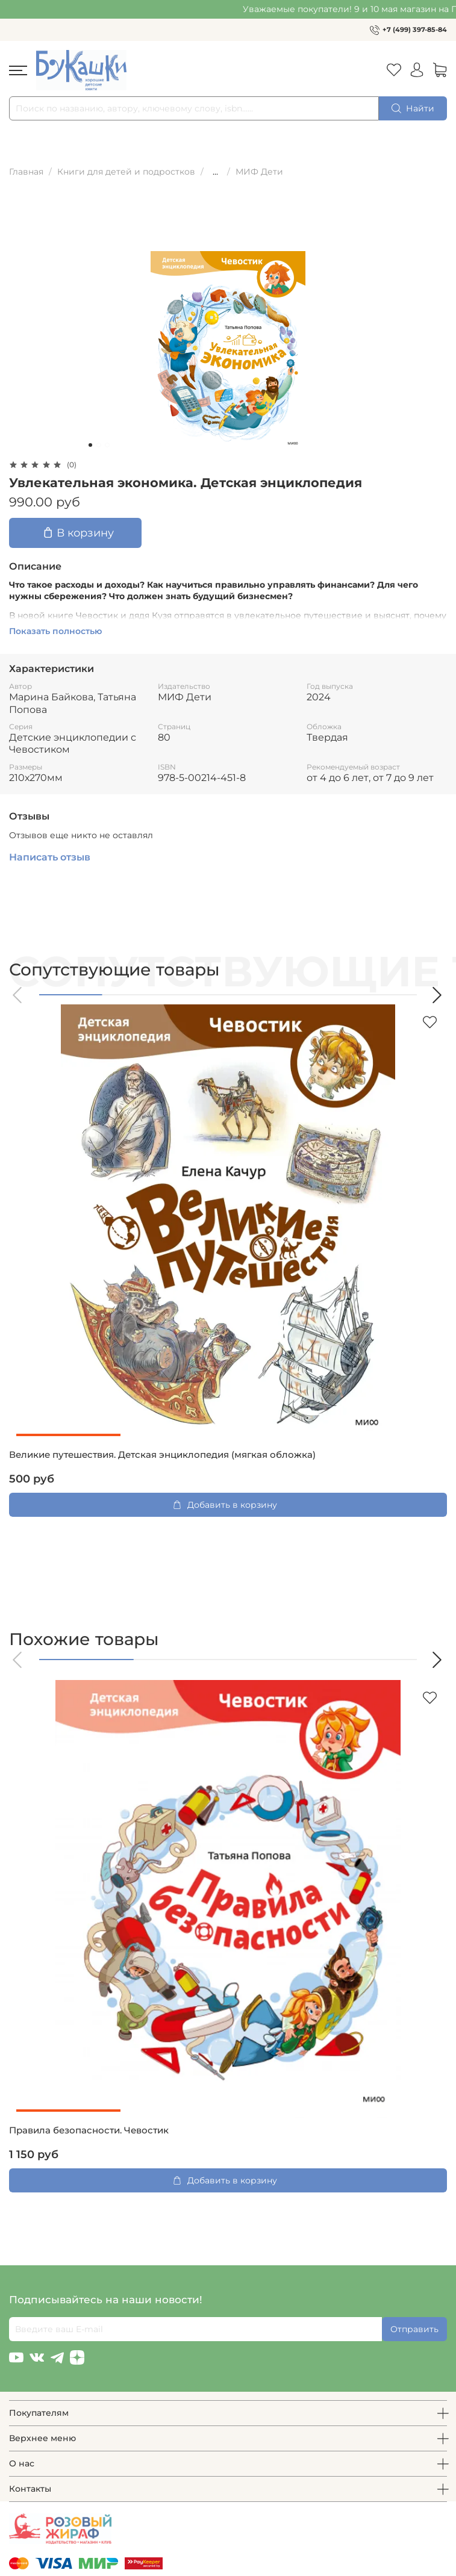 The width and height of the screenshot is (456, 2576). I want to click on Книги для детей и подростков, so click(126, 171).